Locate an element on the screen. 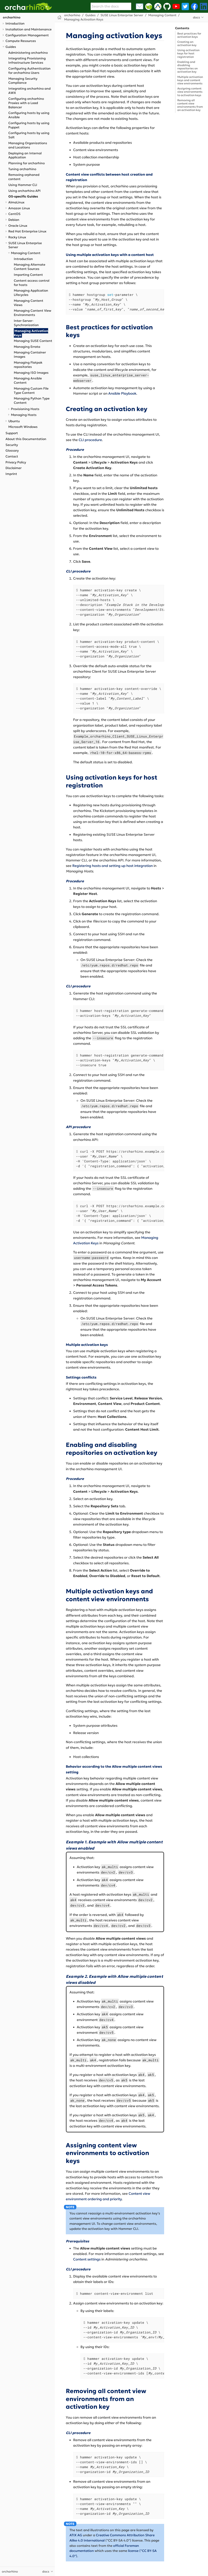  Deploying an Internal Application is located at coordinates (25, 155).